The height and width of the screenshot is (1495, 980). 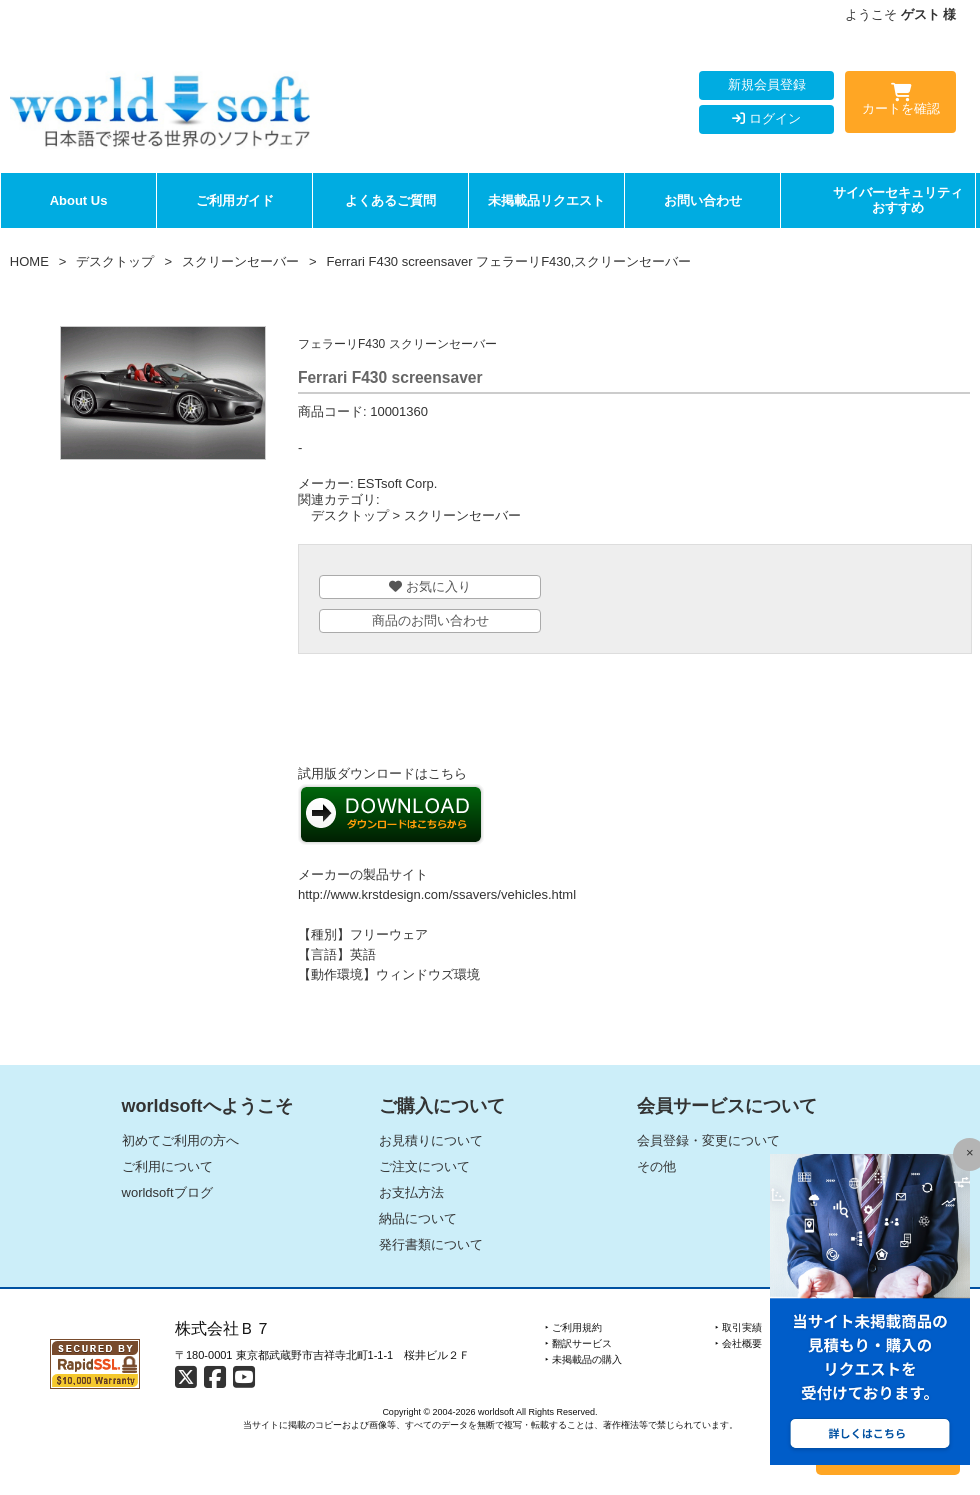 What do you see at coordinates (738, 1343) in the screenshot?
I see `‣ 会社概要` at bounding box center [738, 1343].